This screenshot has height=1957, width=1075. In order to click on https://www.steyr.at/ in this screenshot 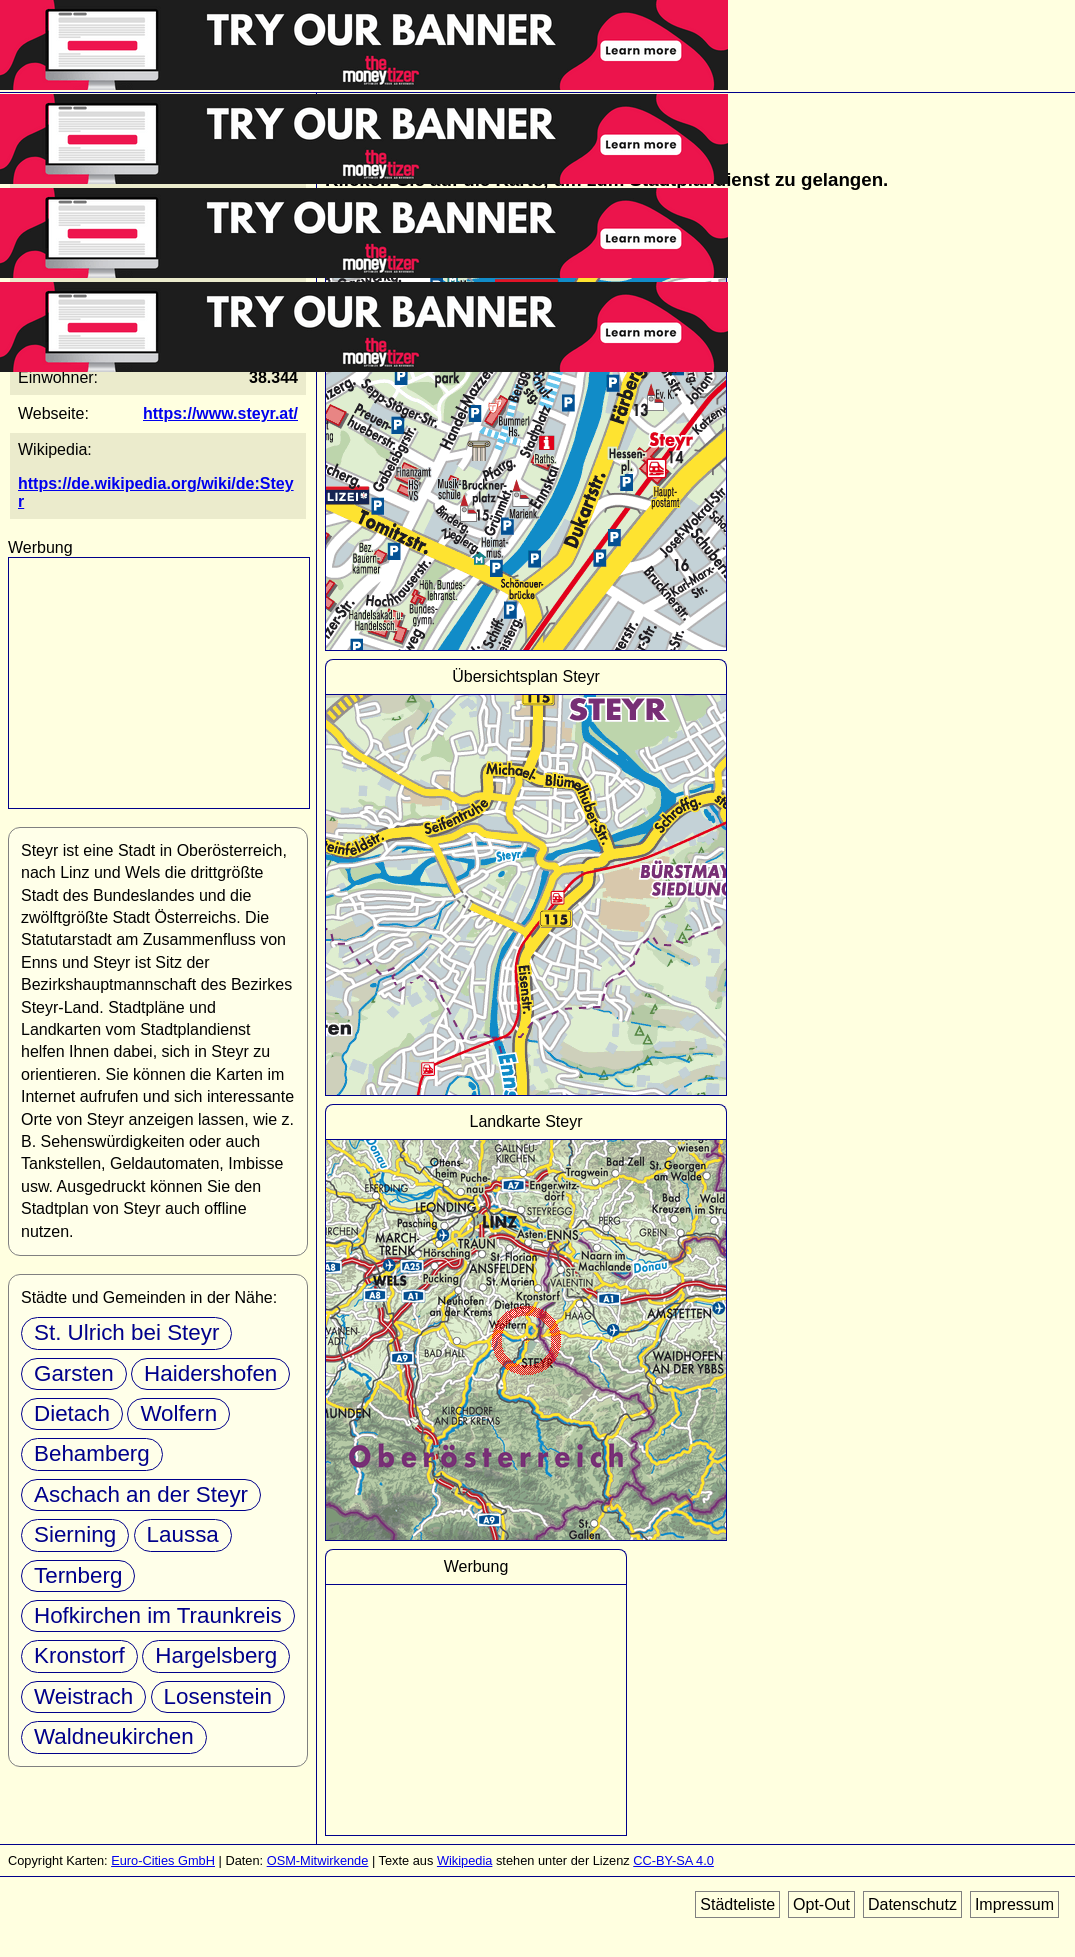, I will do `click(220, 413)`.